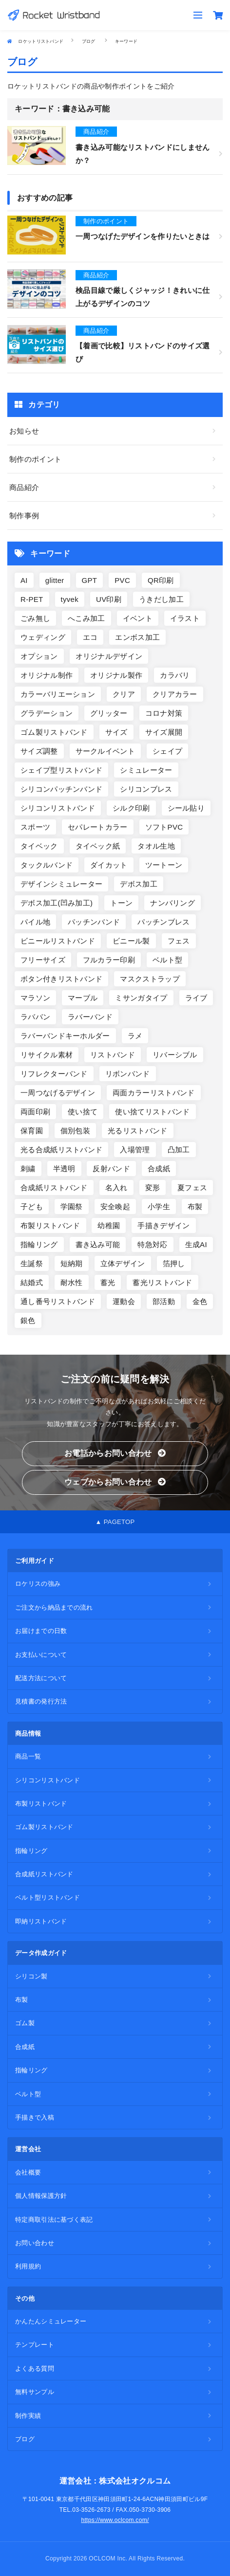 This screenshot has height=2576, width=230. I want to click on ビニールリストバンド, so click(57, 941).